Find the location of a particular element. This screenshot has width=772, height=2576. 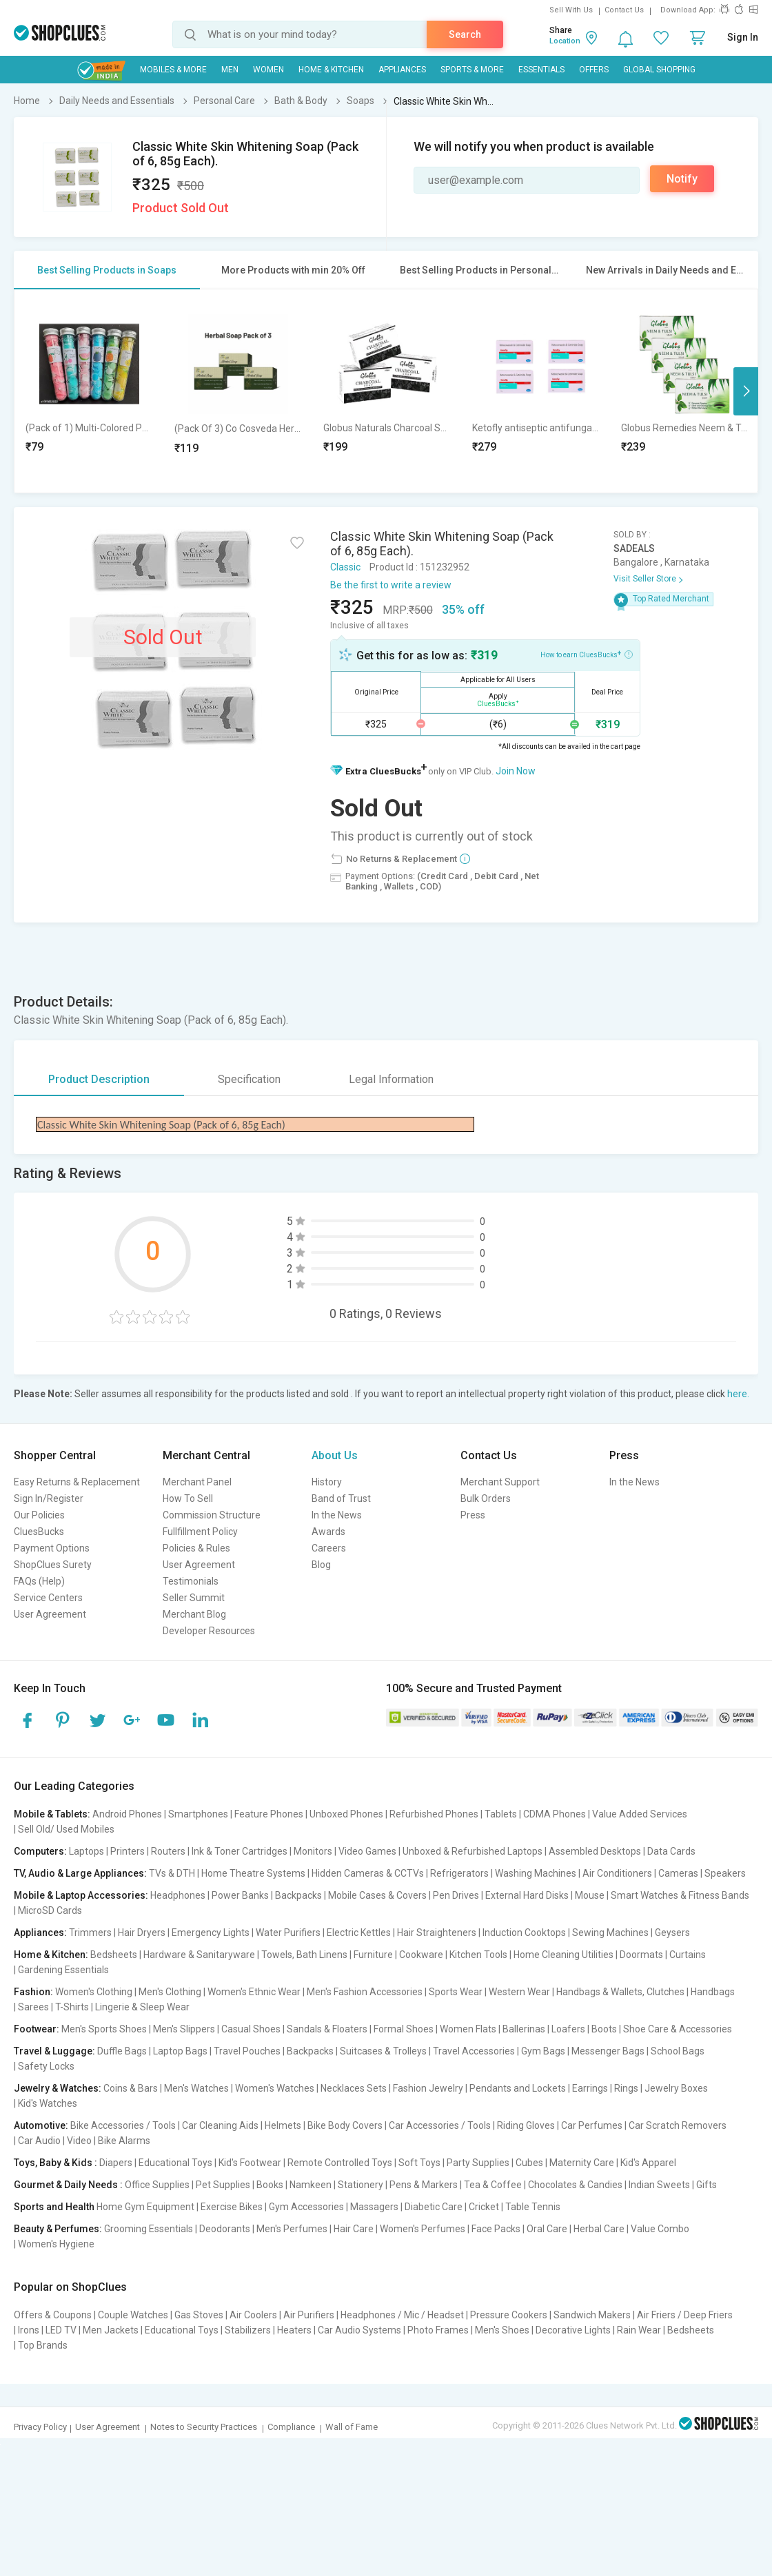

Tea & Coffee is located at coordinates (493, 2184).